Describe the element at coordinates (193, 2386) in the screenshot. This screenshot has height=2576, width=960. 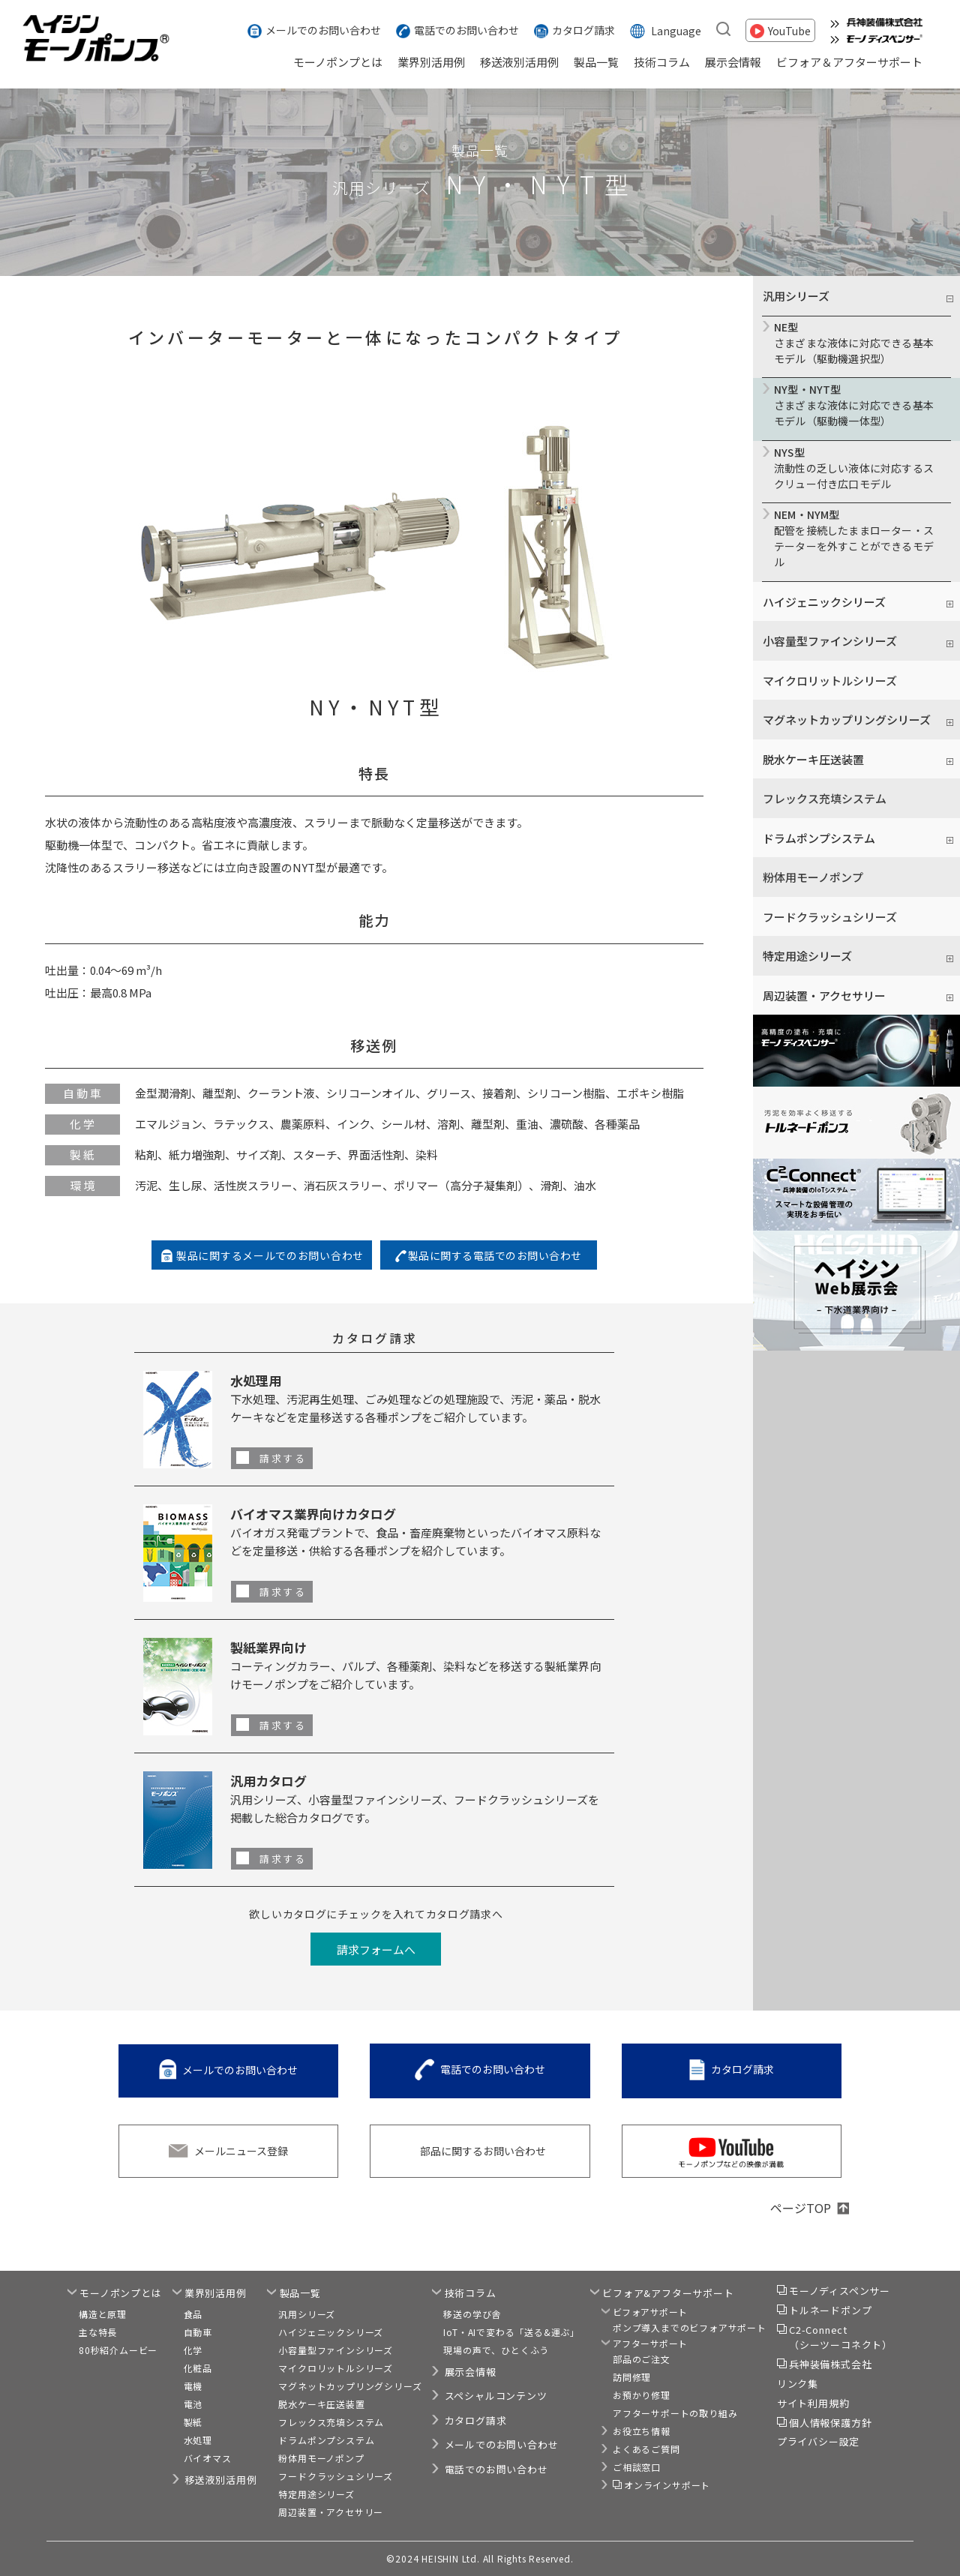
I see `電機` at that location.